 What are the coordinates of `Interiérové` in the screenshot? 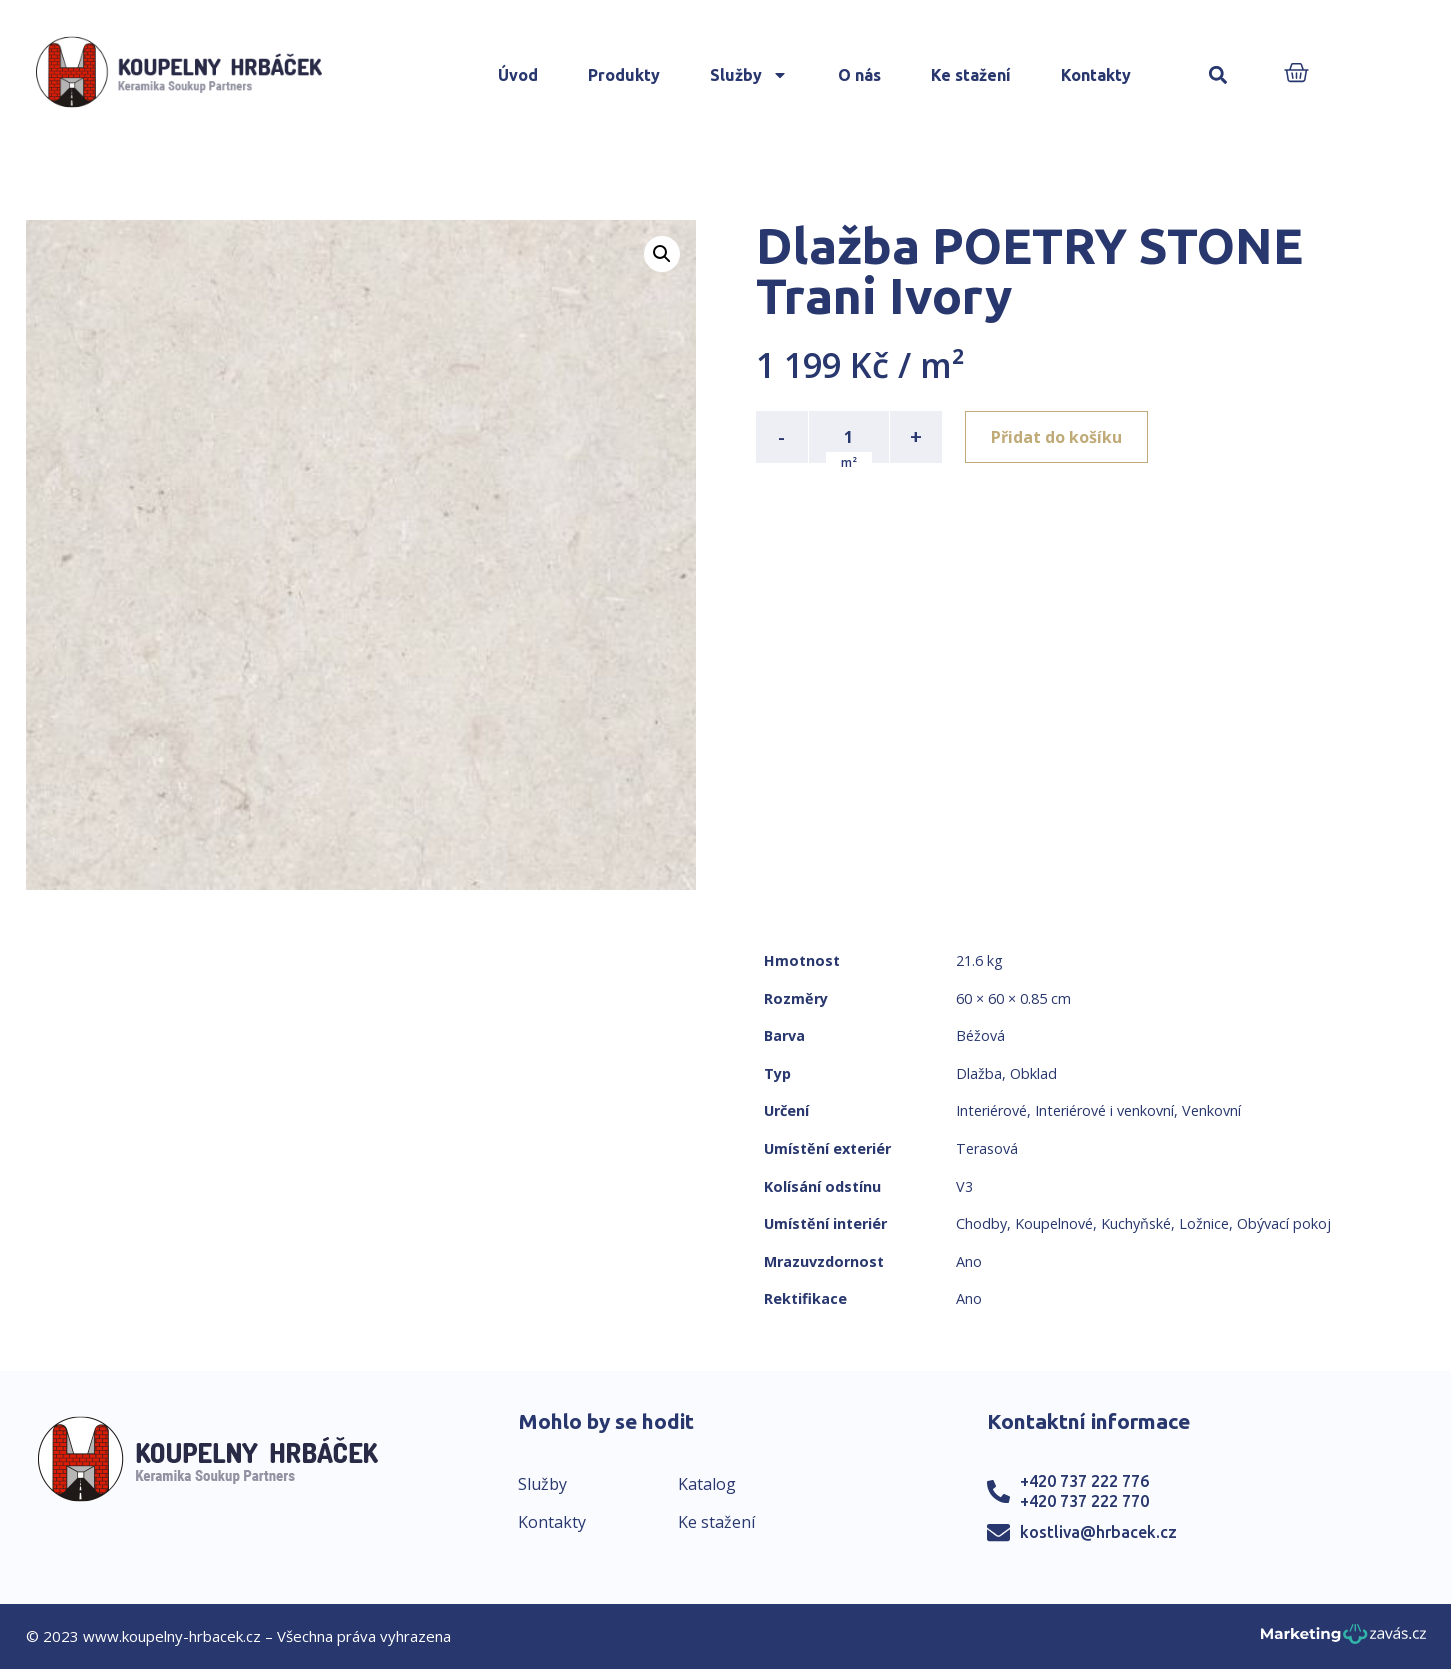 It's located at (991, 1110).